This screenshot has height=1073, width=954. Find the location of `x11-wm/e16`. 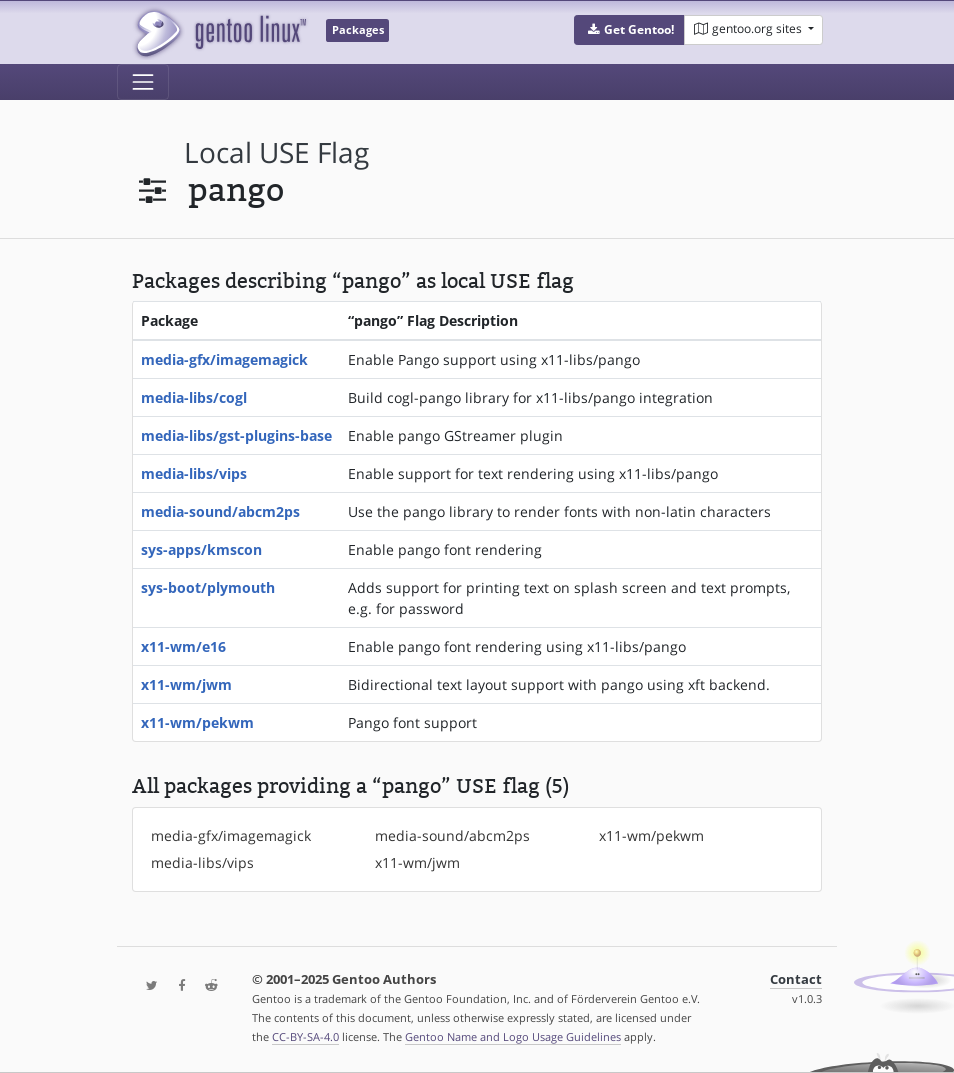

x11-wm/e16 is located at coordinates (183, 646).